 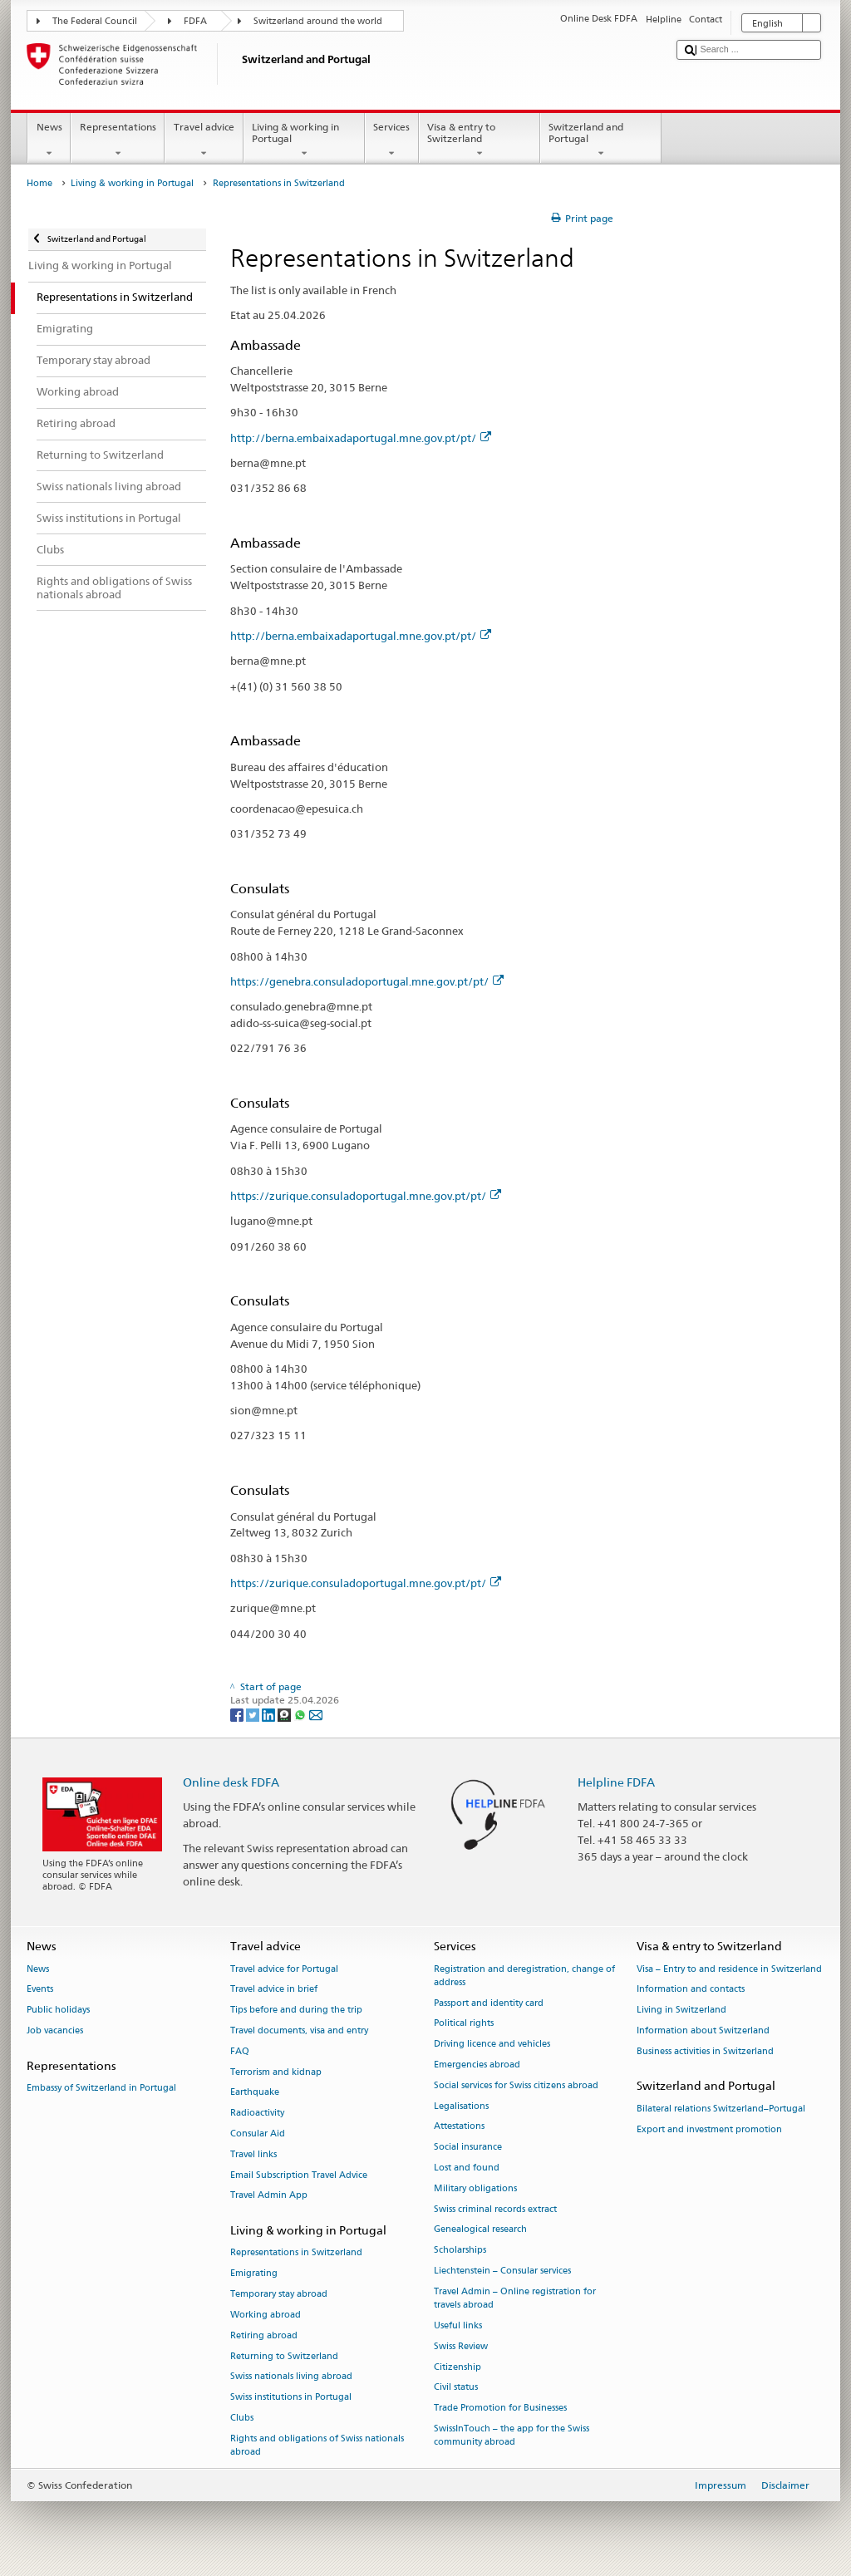 What do you see at coordinates (264, 2335) in the screenshot?
I see `Retiring abroad` at bounding box center [264, 2335].